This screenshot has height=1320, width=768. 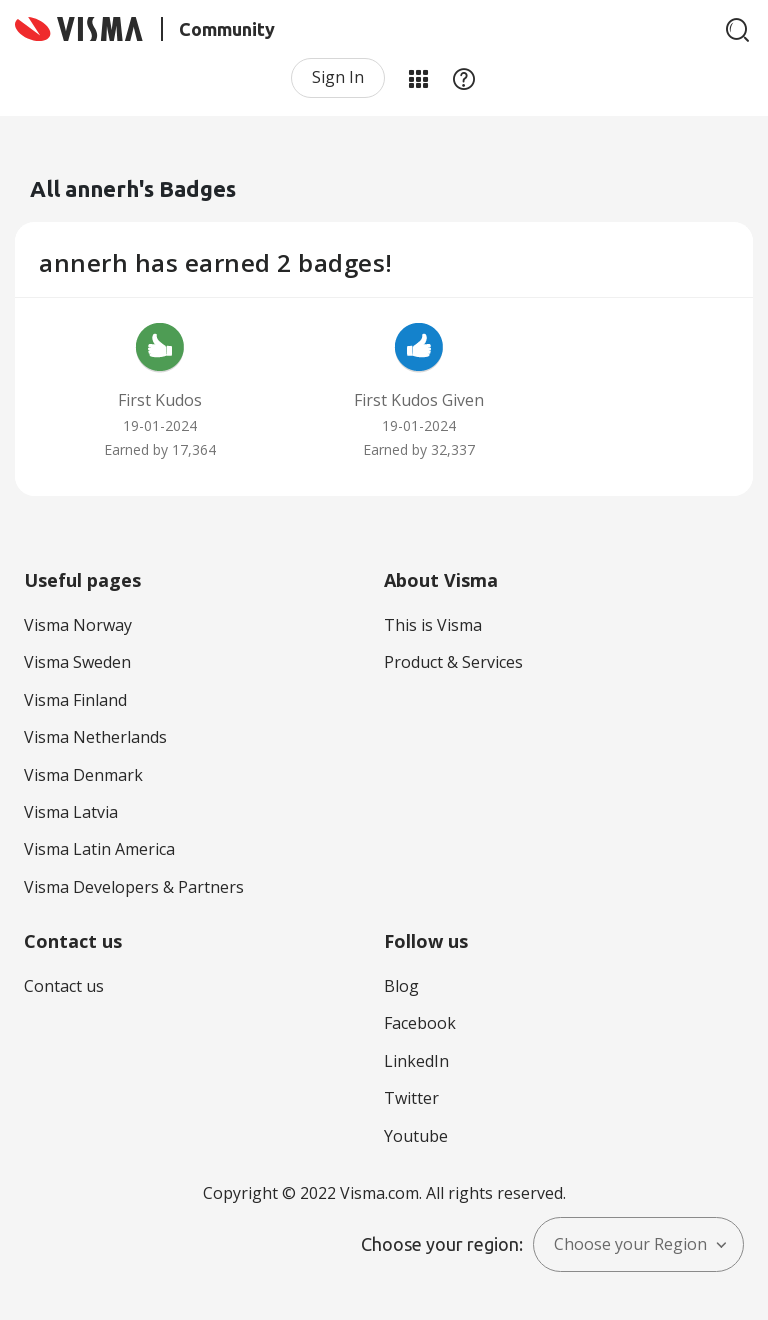 I want to click on Help, so click(x=464, y=78).